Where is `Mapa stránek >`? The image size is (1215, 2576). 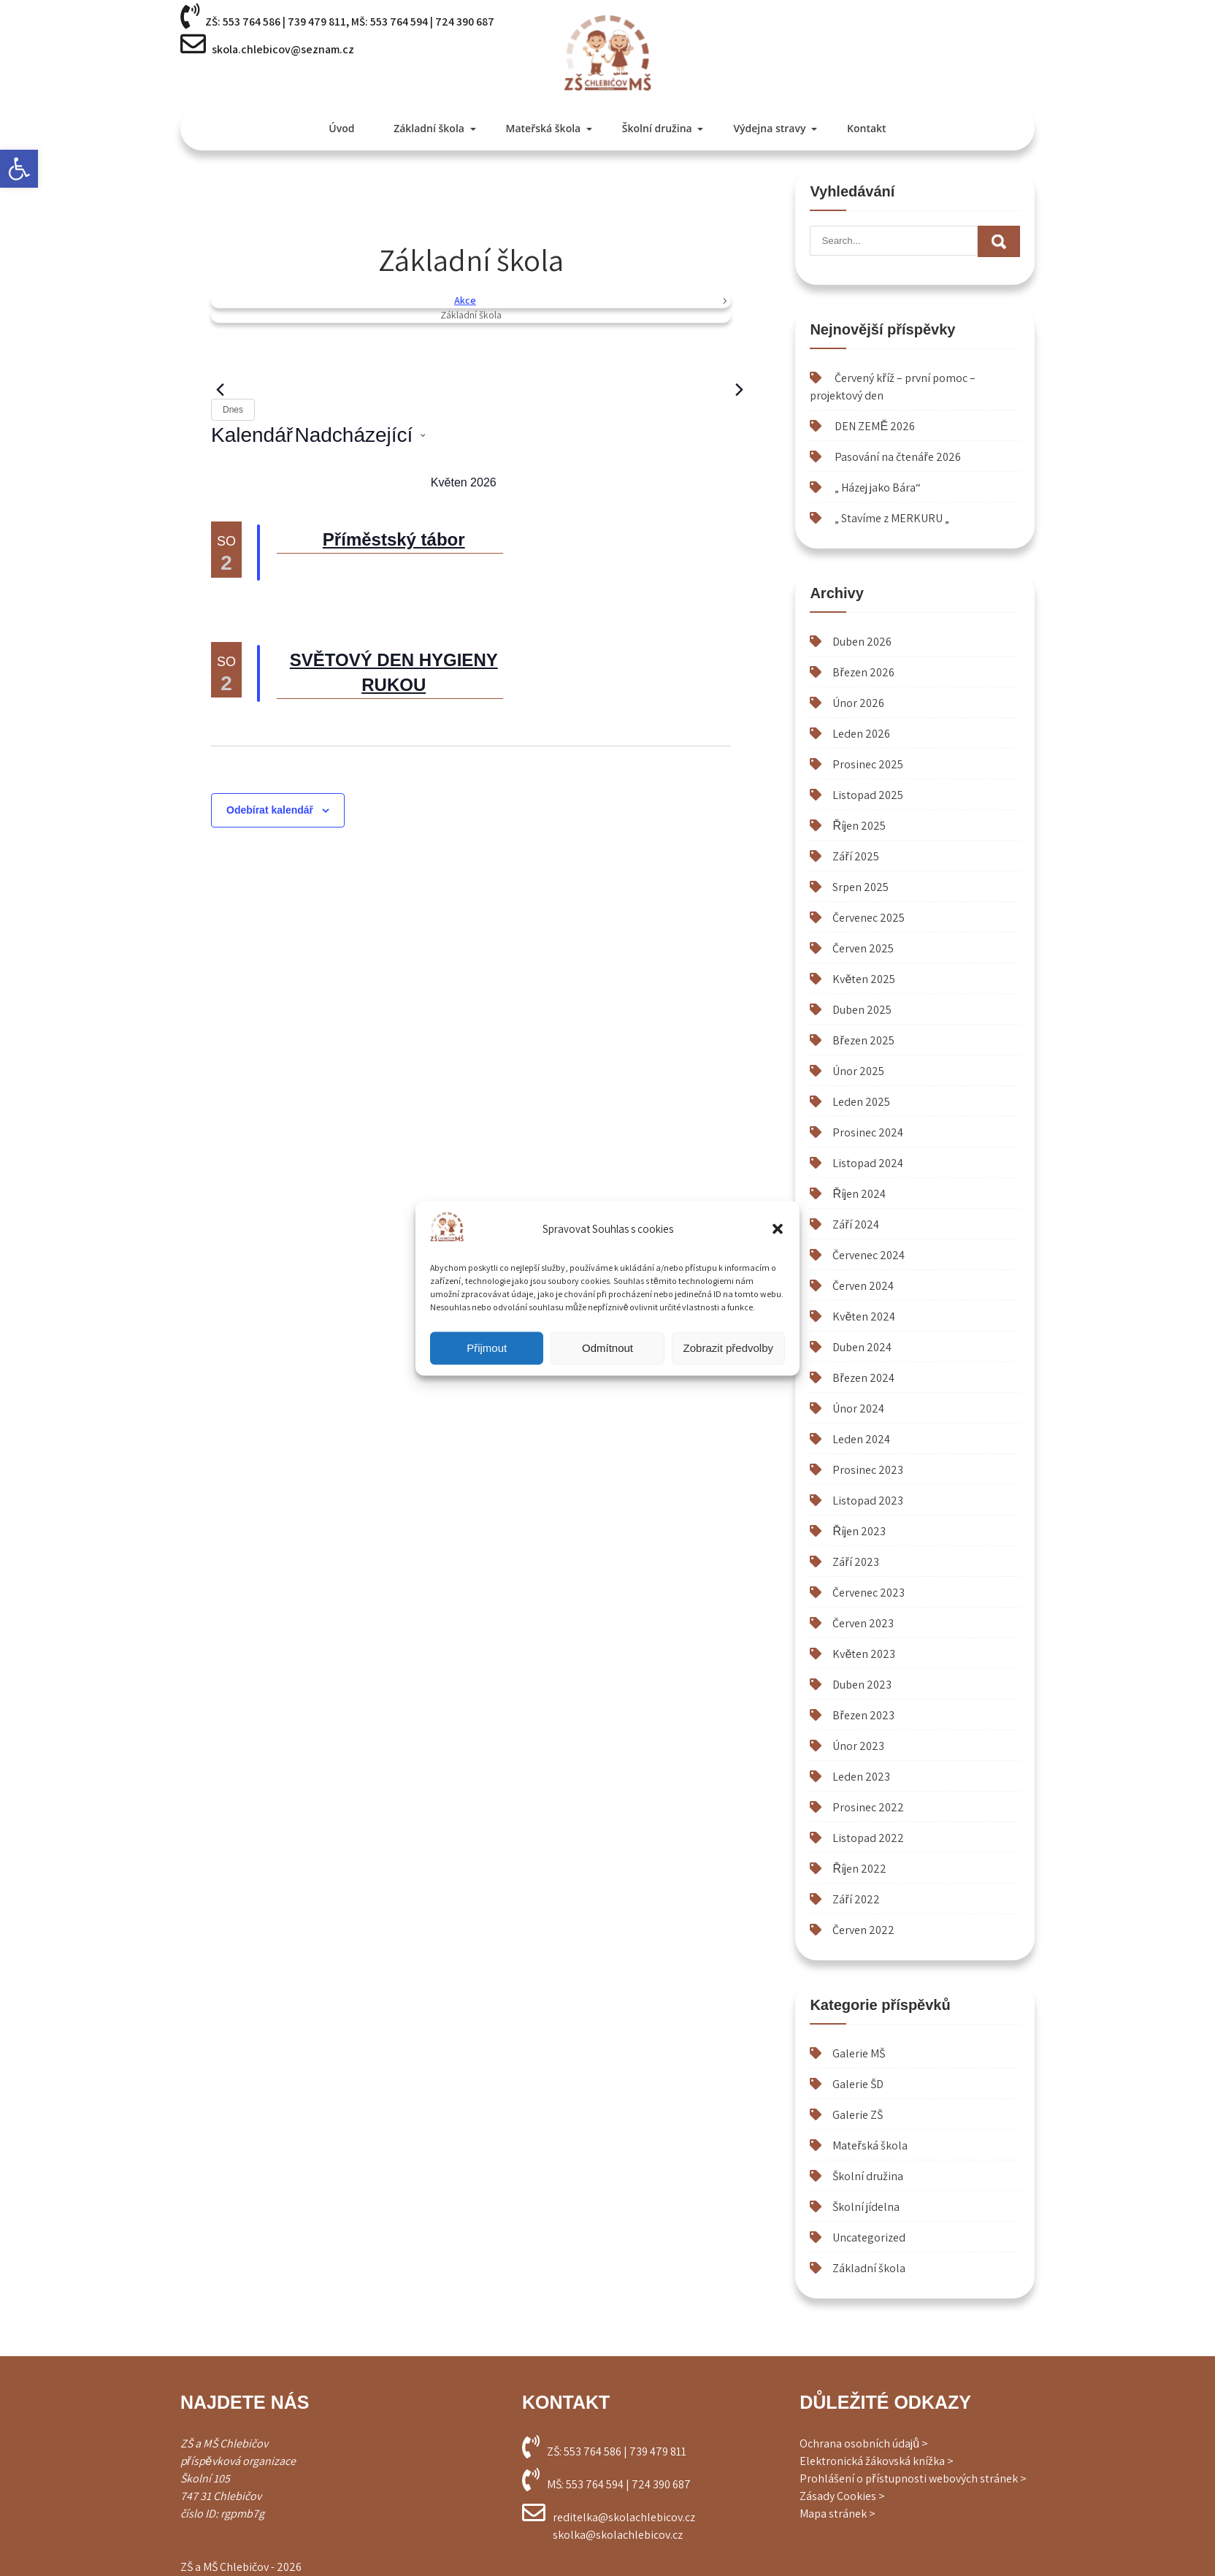
Mapa stránek > is located at coordinates (837, 2513).